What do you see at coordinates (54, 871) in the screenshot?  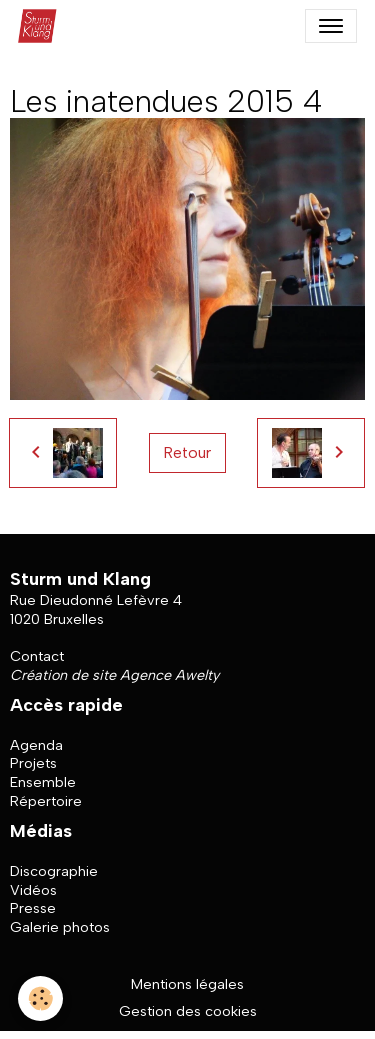 I see `Discographie` at bounding box center [54, 871].